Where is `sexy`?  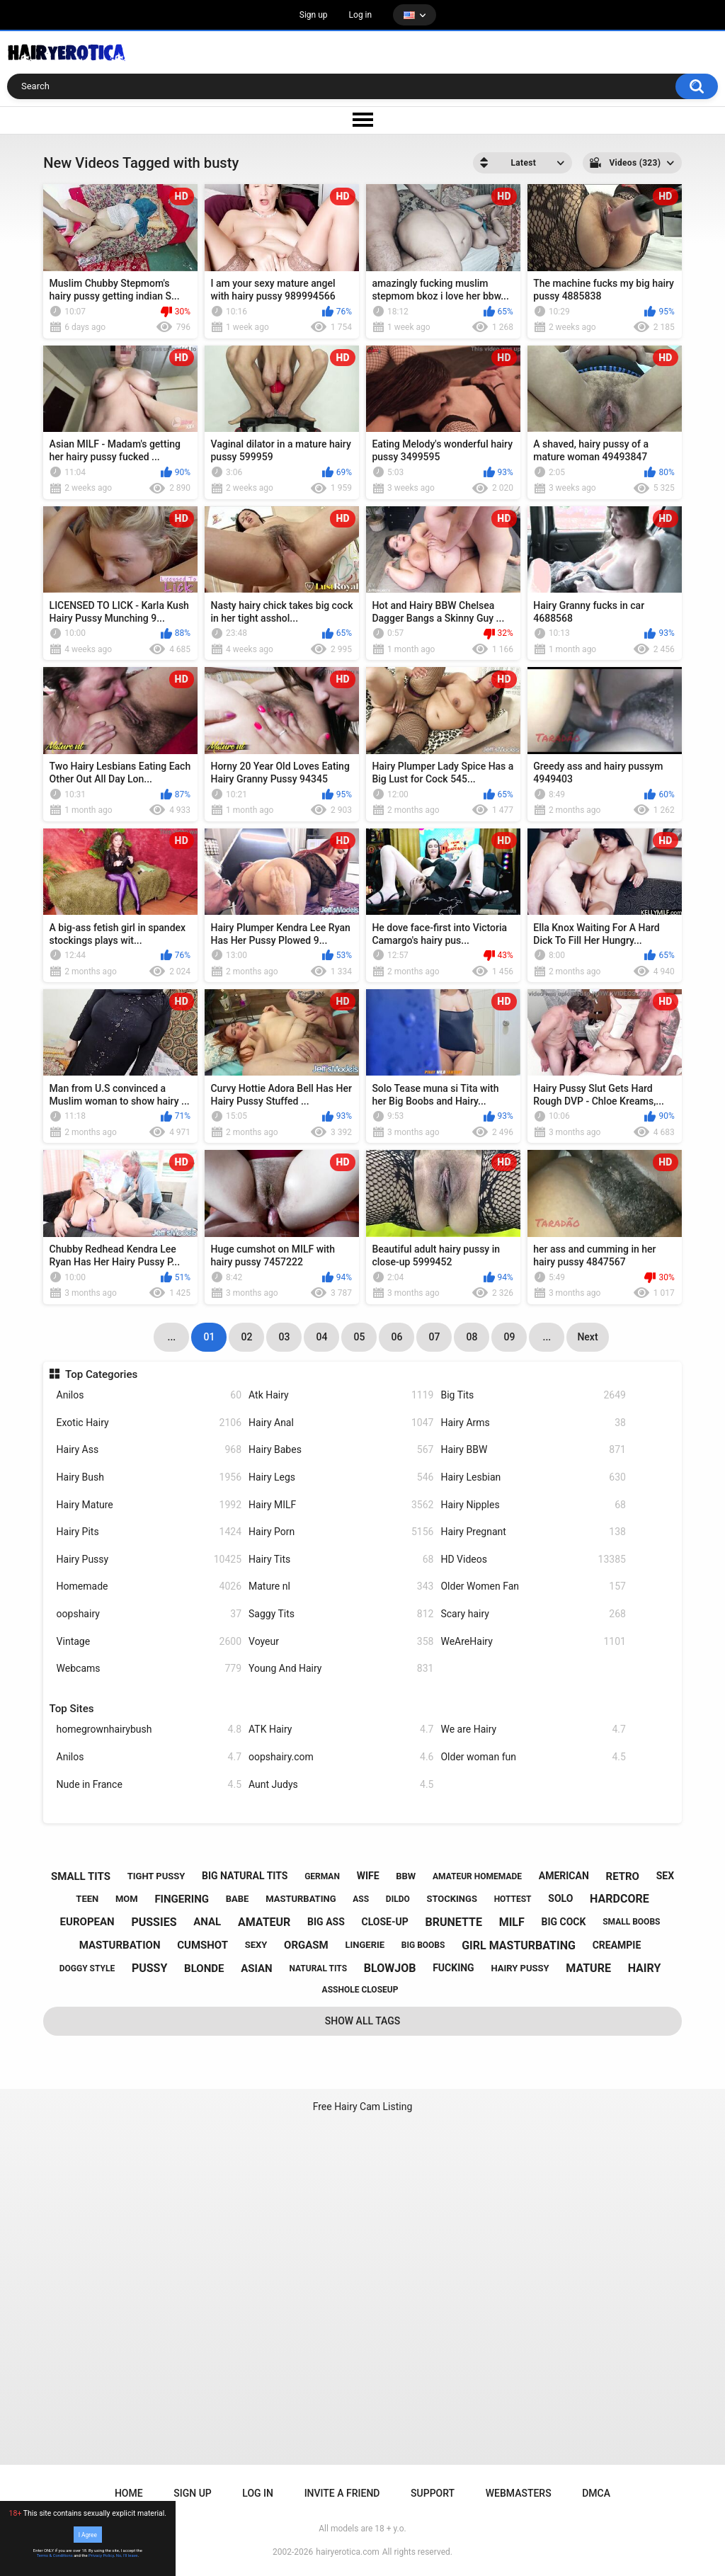 sexy is located at coordinates (256, 1944).